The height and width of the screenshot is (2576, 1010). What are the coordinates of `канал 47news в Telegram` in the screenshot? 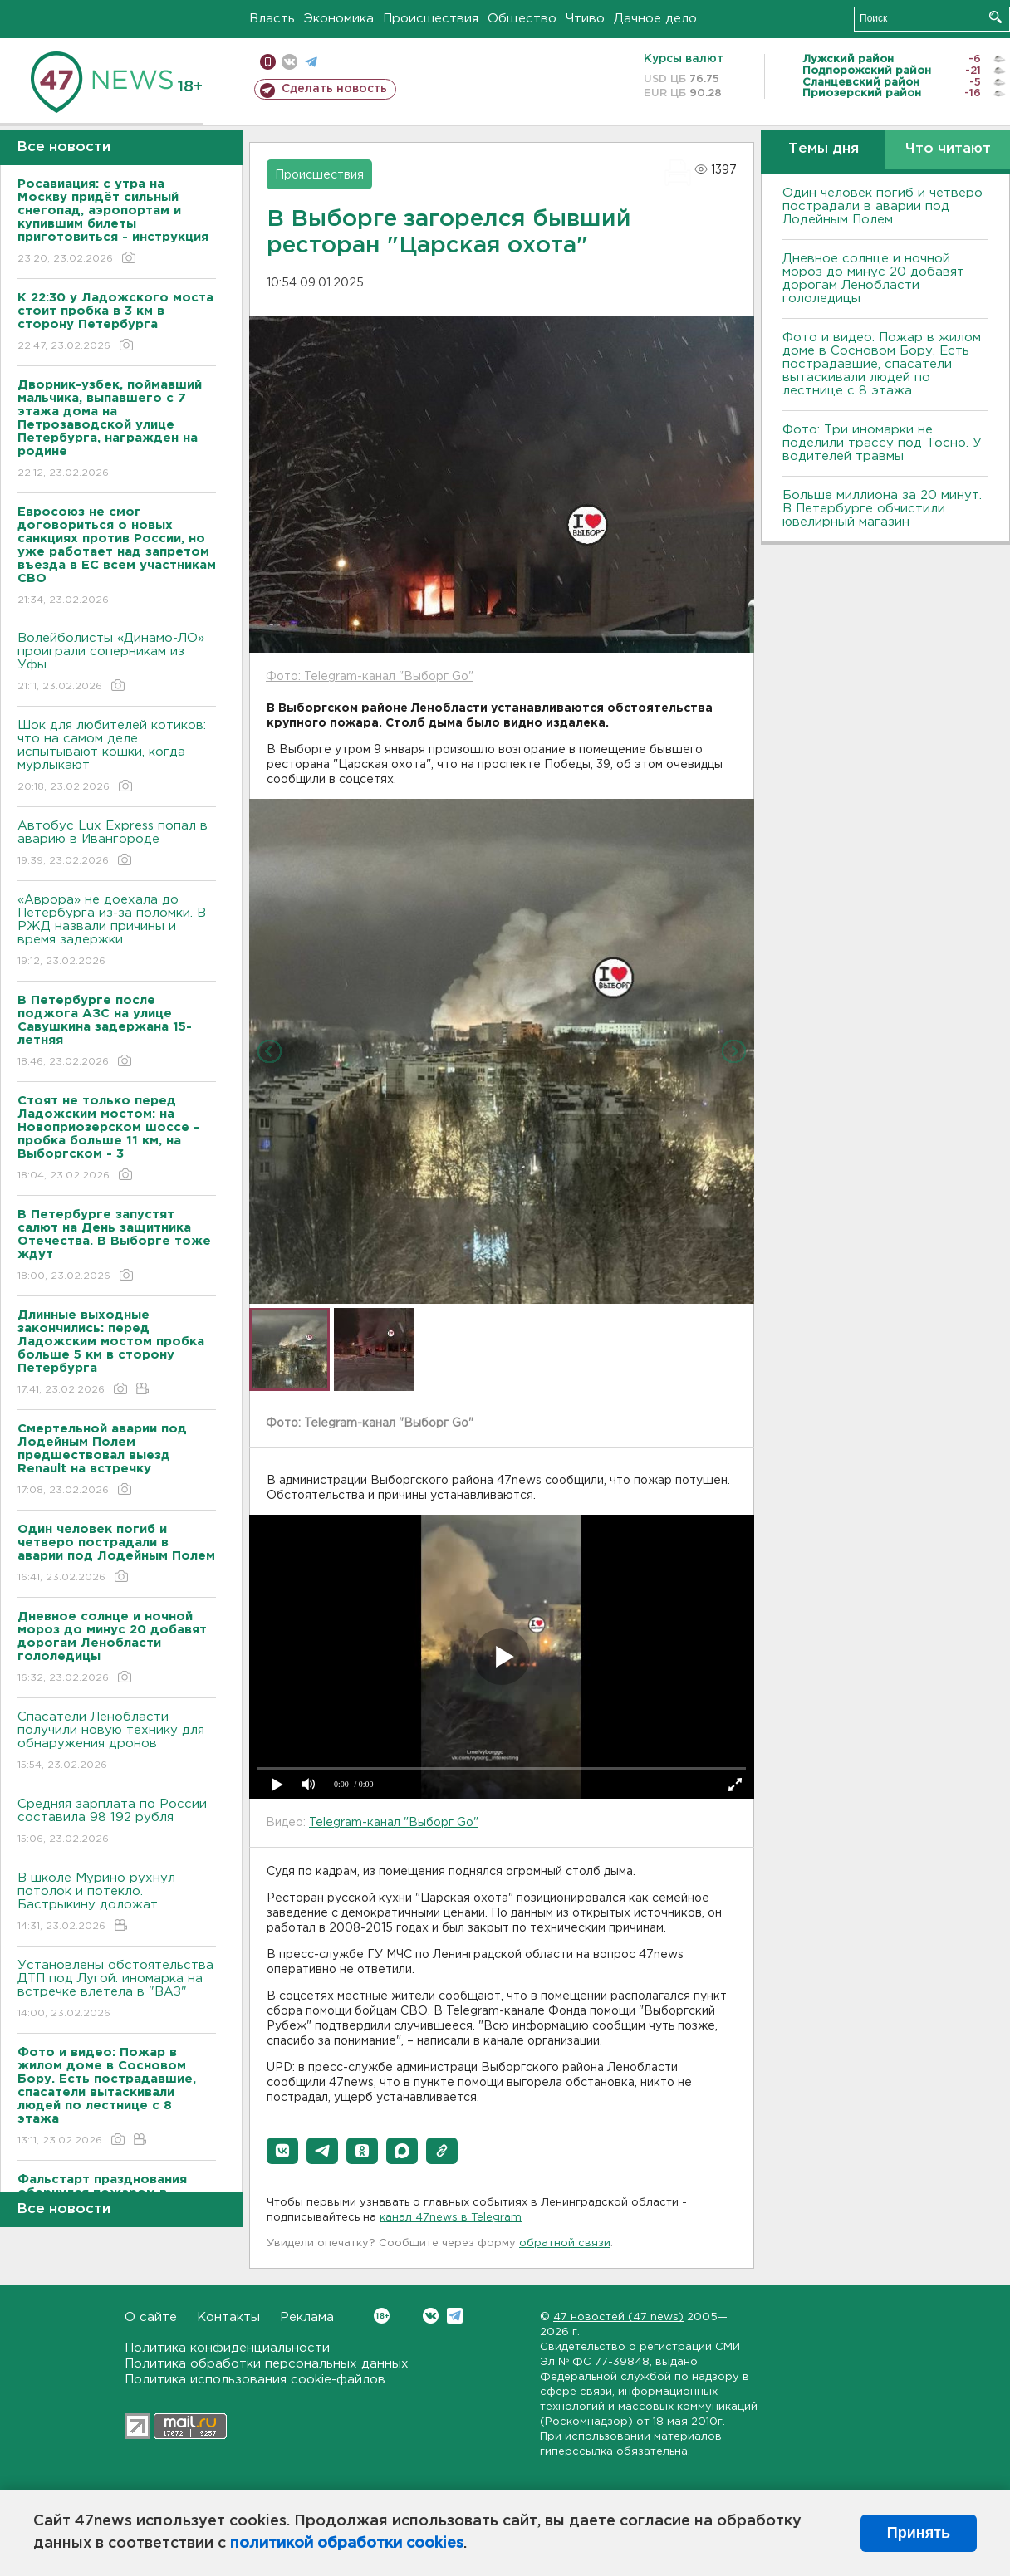 It's located at (451, 2217).